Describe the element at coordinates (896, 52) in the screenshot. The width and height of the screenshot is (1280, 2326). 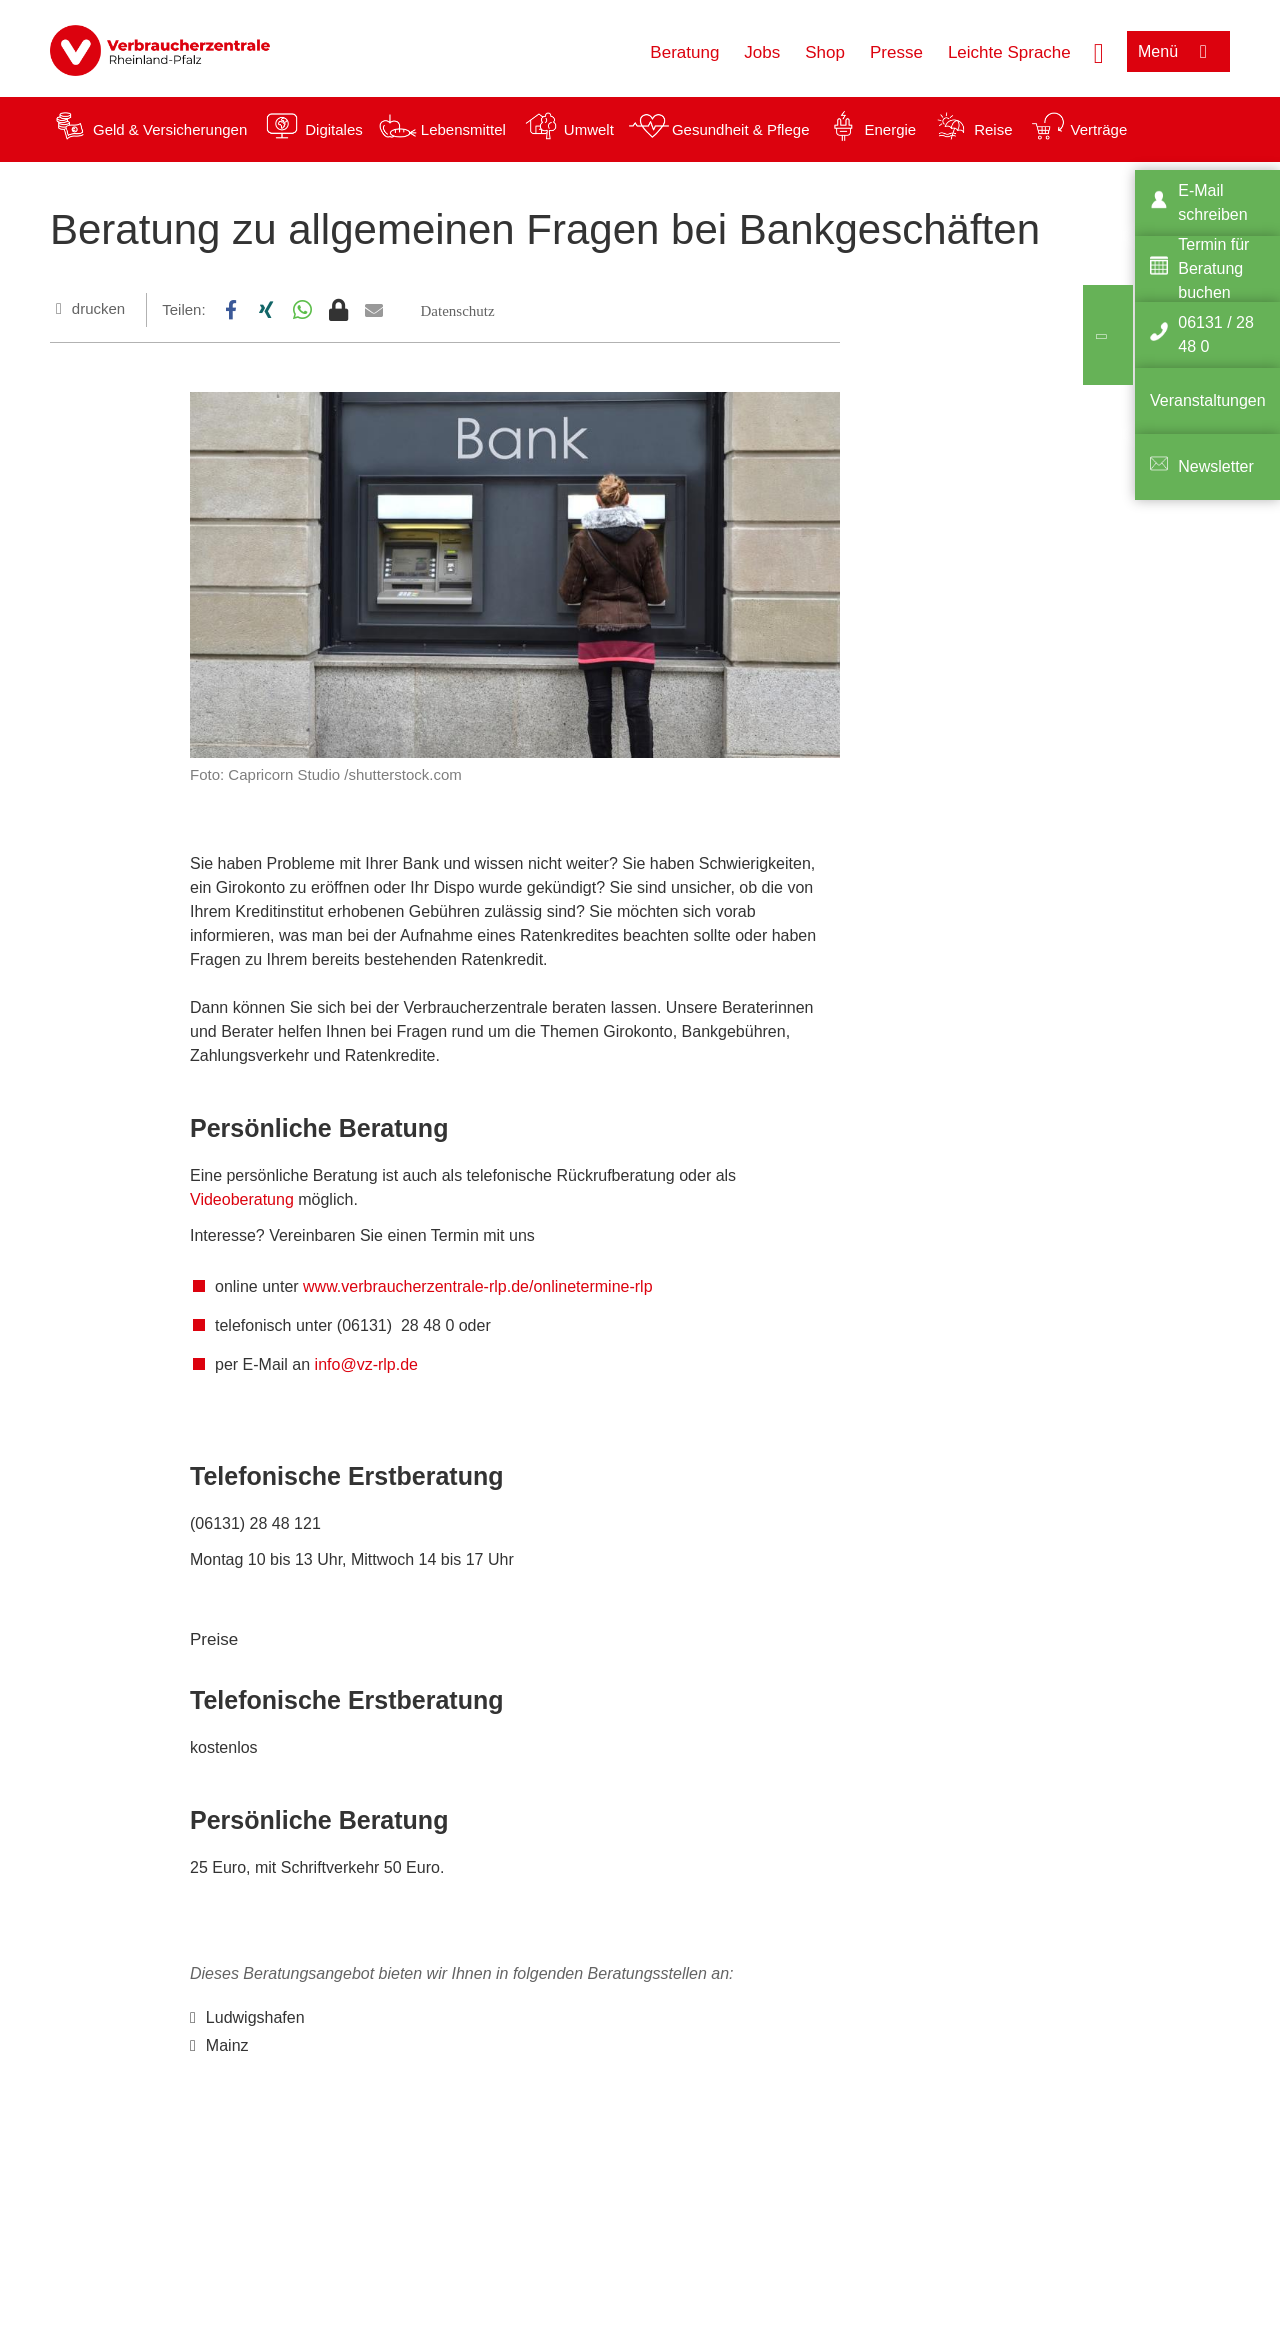
I see `Presse` at that location.